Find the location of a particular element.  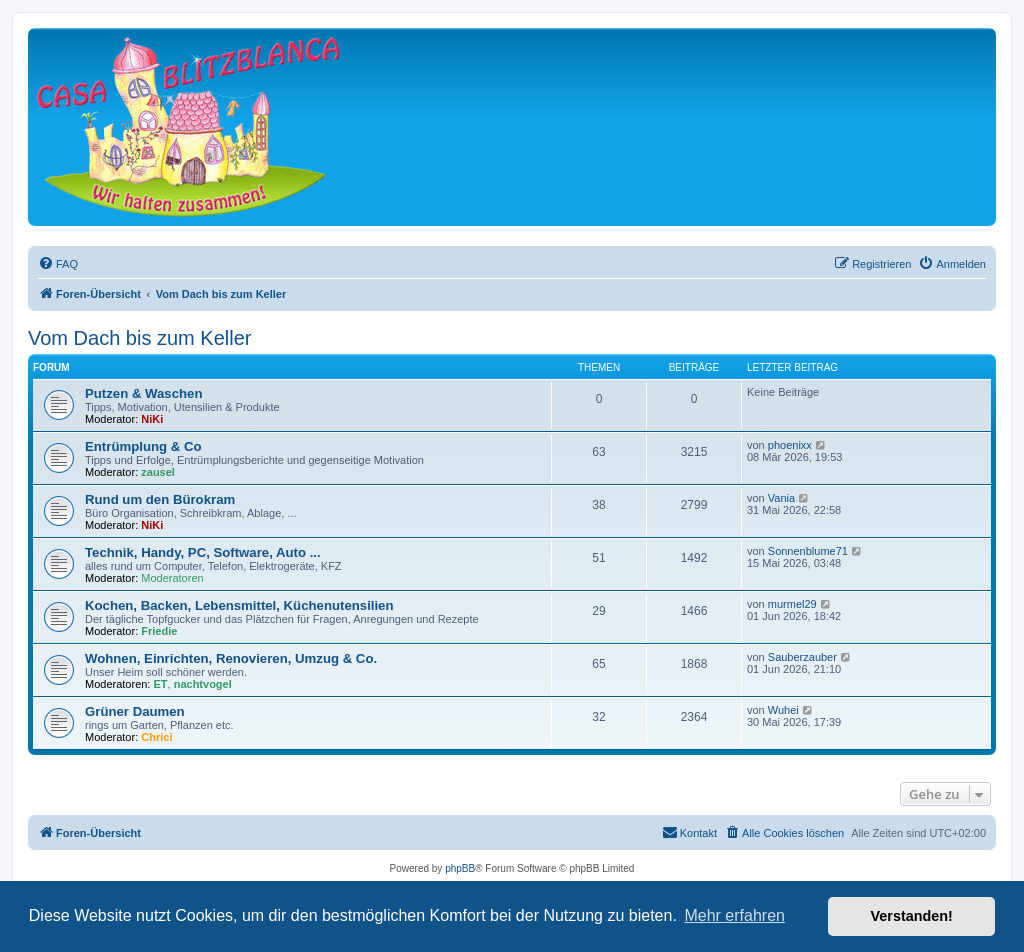

Friedie is located at coordinates (159, 631).